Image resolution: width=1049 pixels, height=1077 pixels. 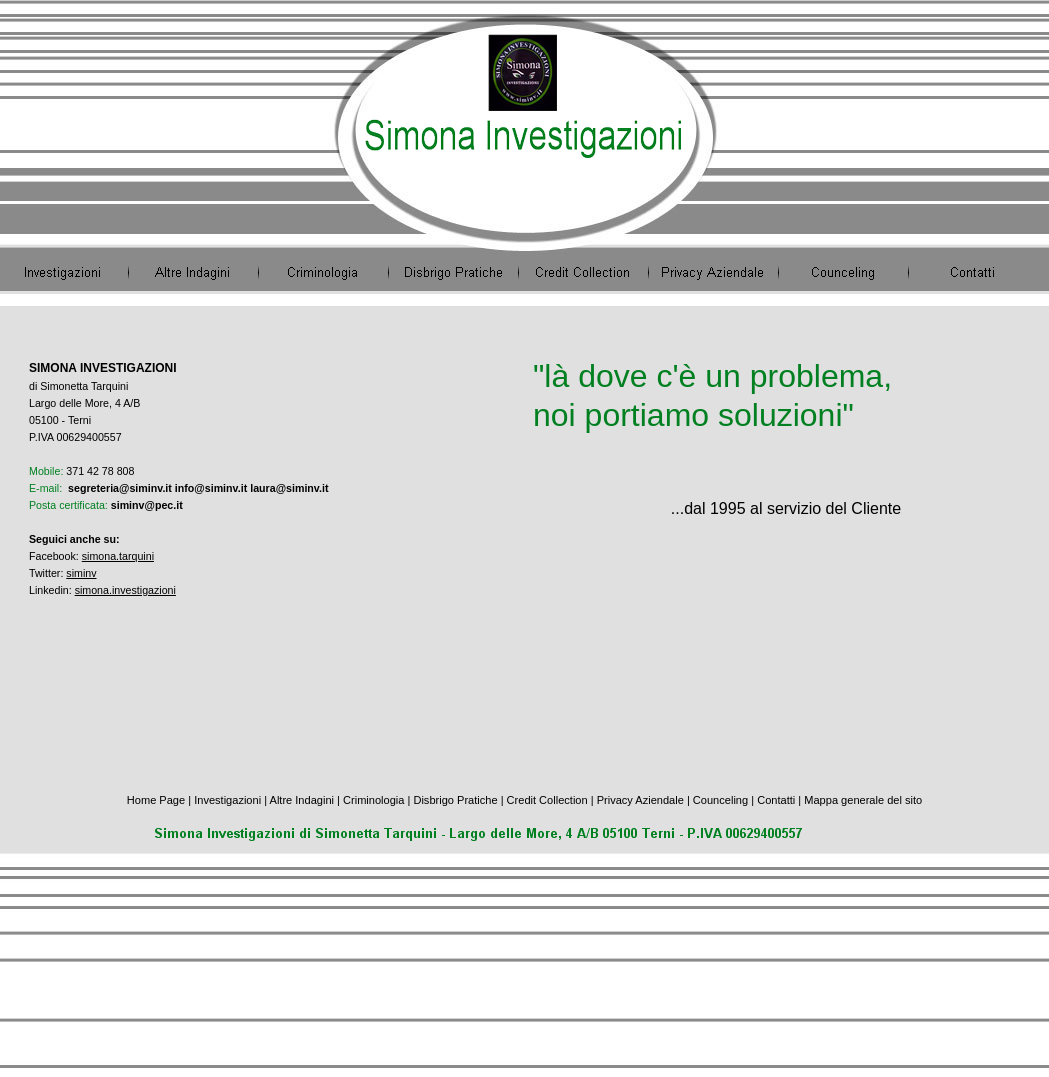 What do you see at coordinates (373, 800) in the screenshot?
I see `Criminologia` at bounding box center [373, 800].